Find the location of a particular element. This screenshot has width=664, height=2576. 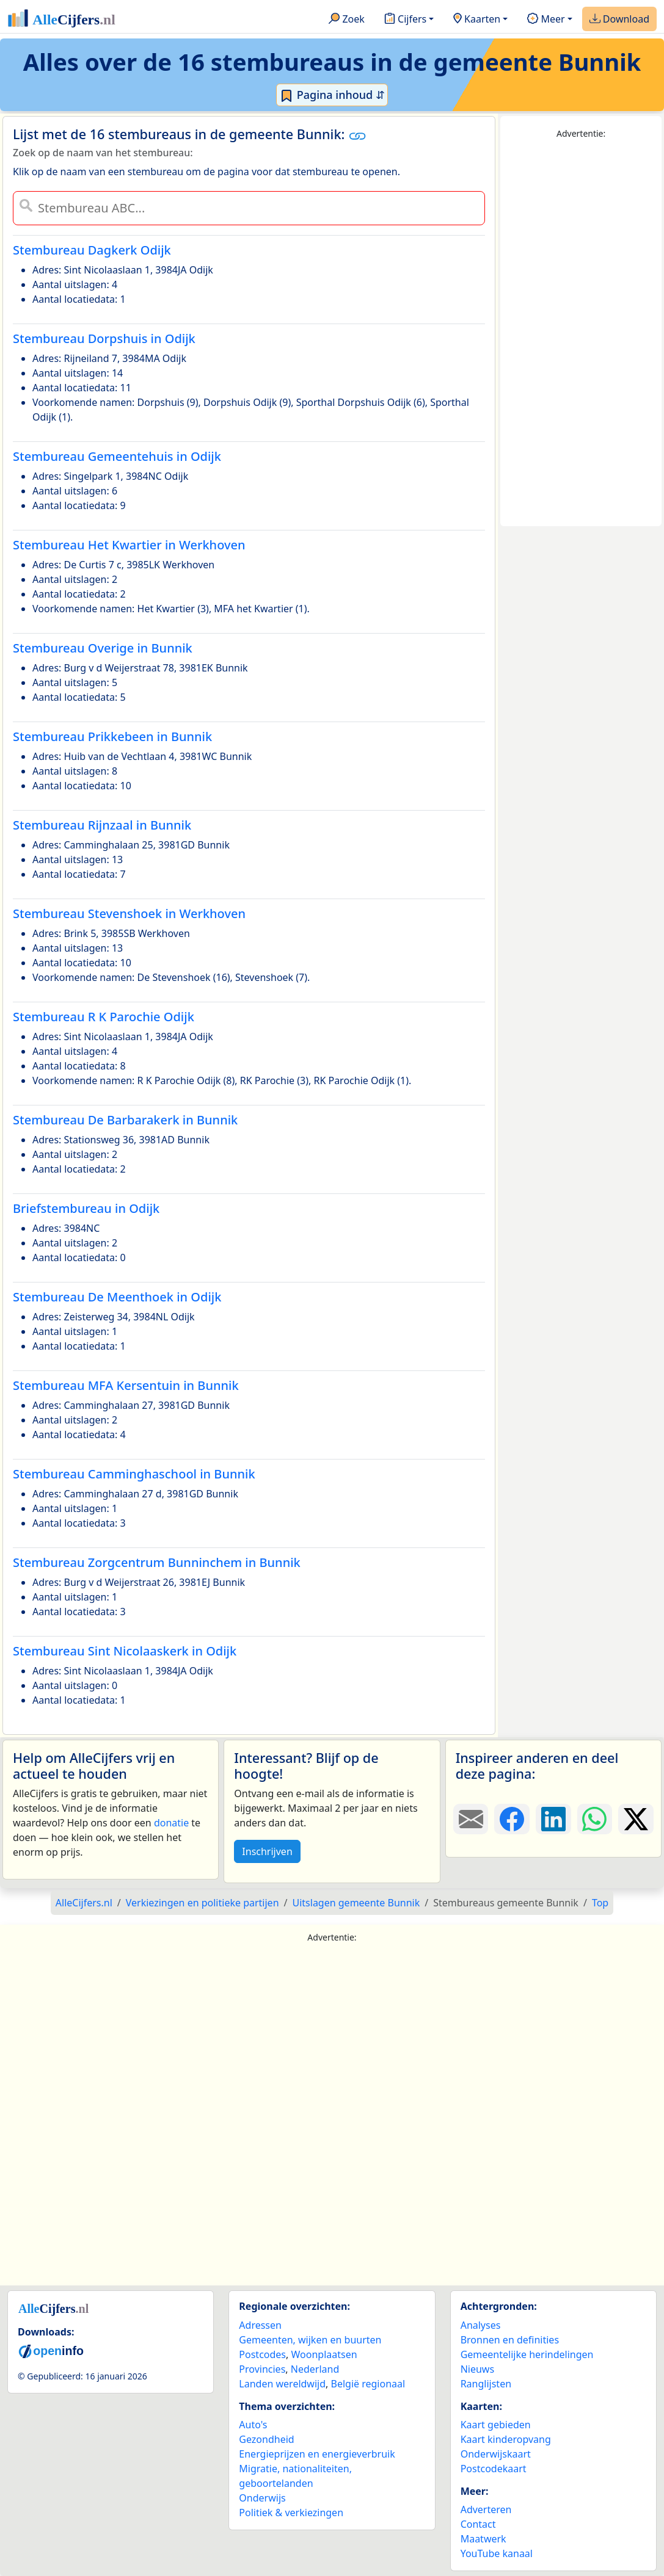

Analyses is located at coordinates (481, 2325).